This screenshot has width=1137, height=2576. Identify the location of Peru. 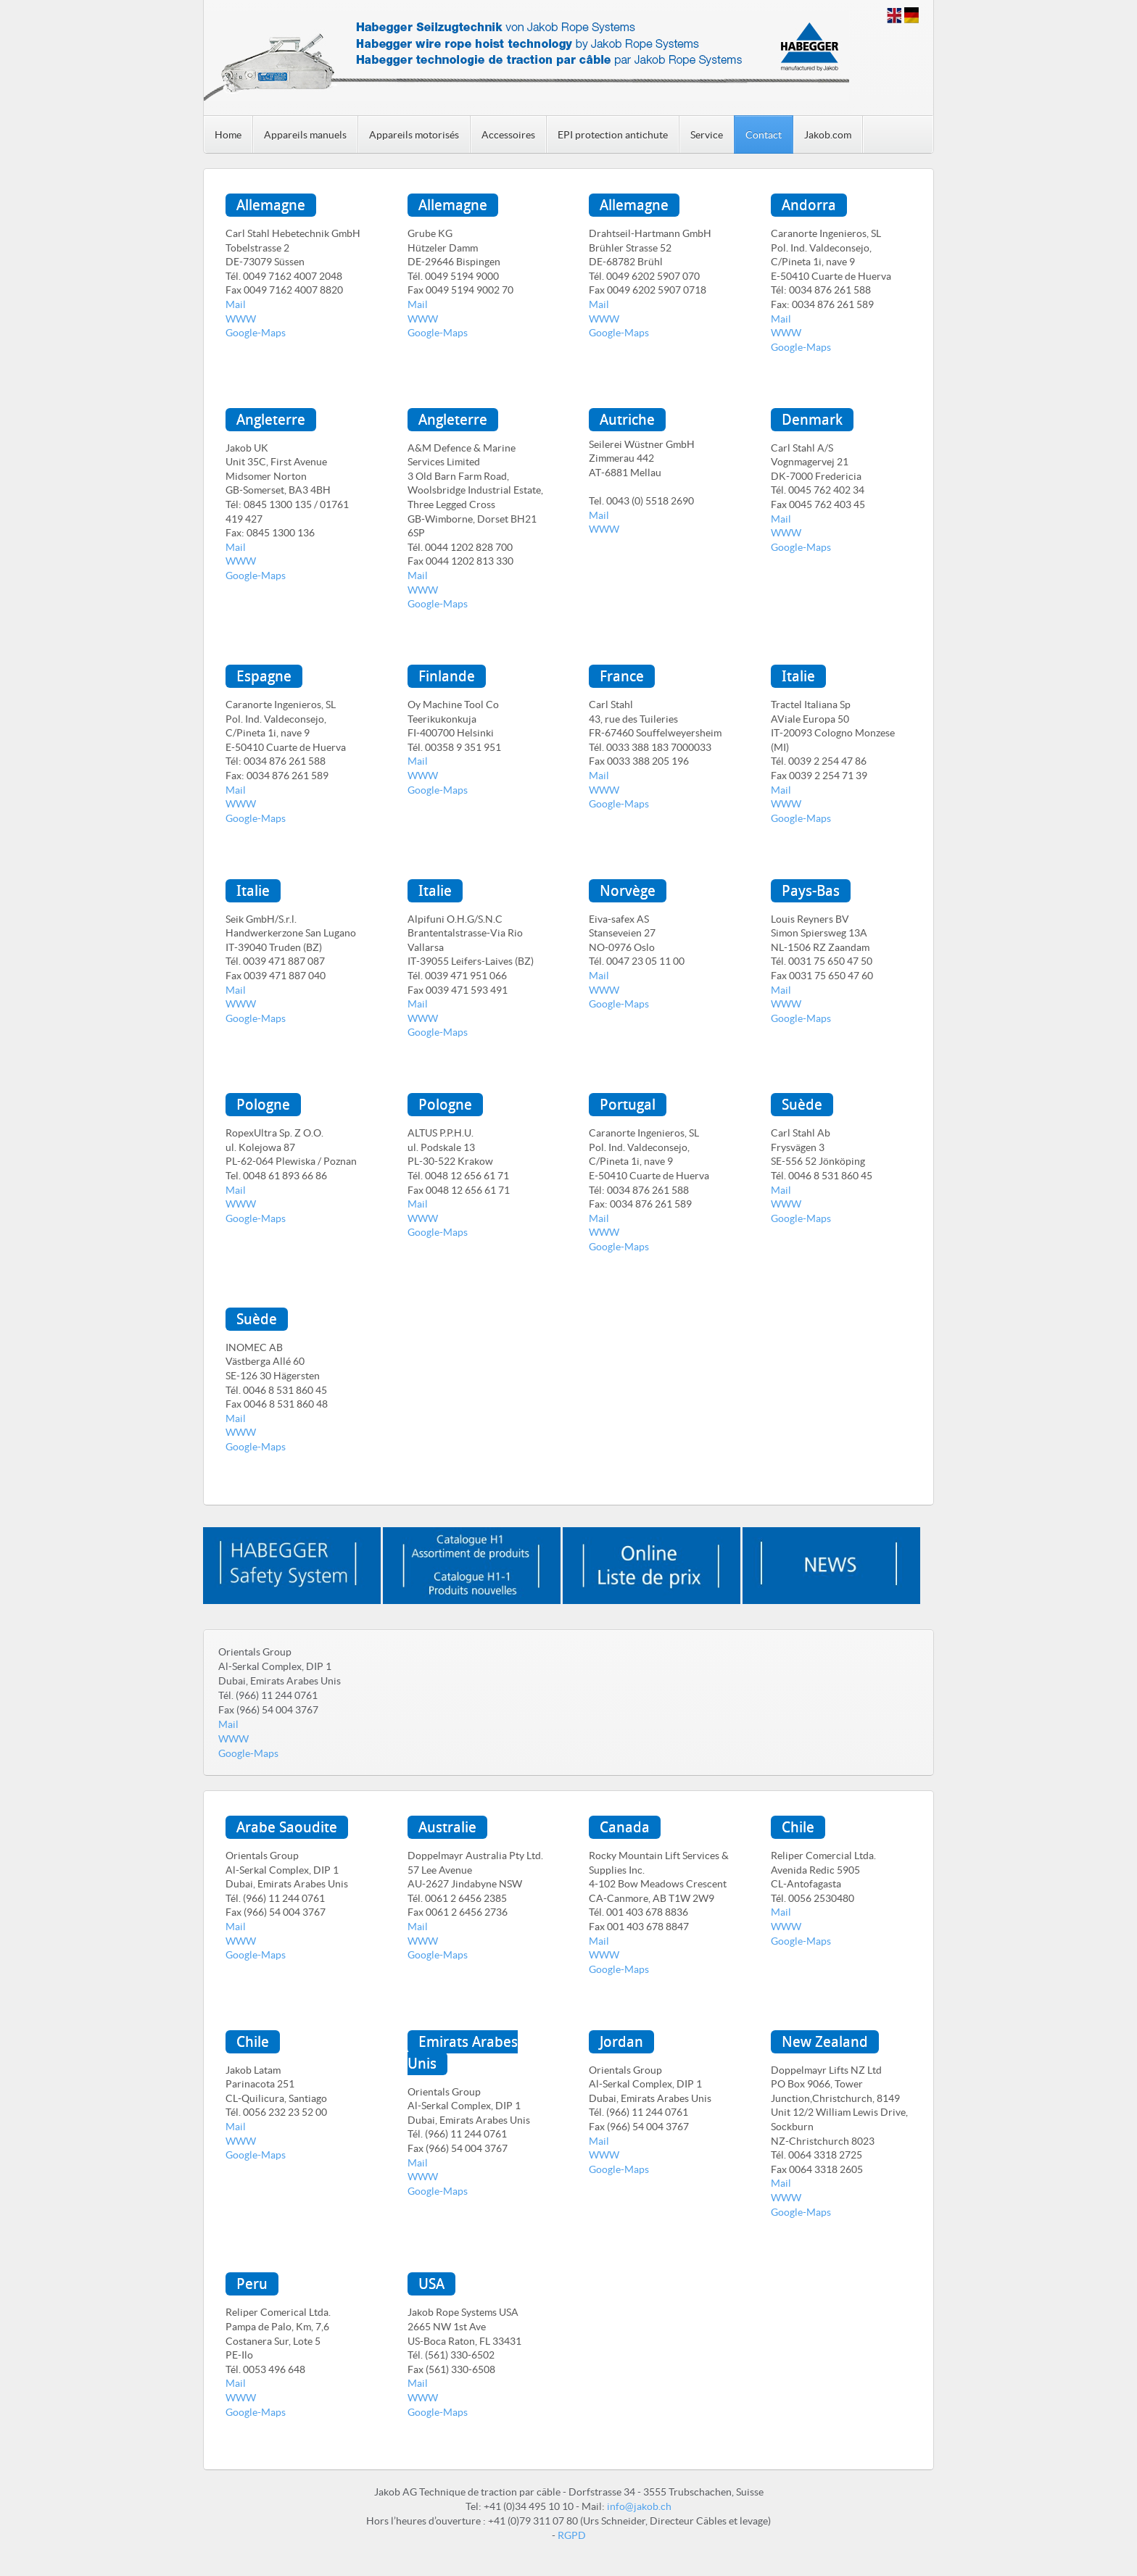
(252, 2284).